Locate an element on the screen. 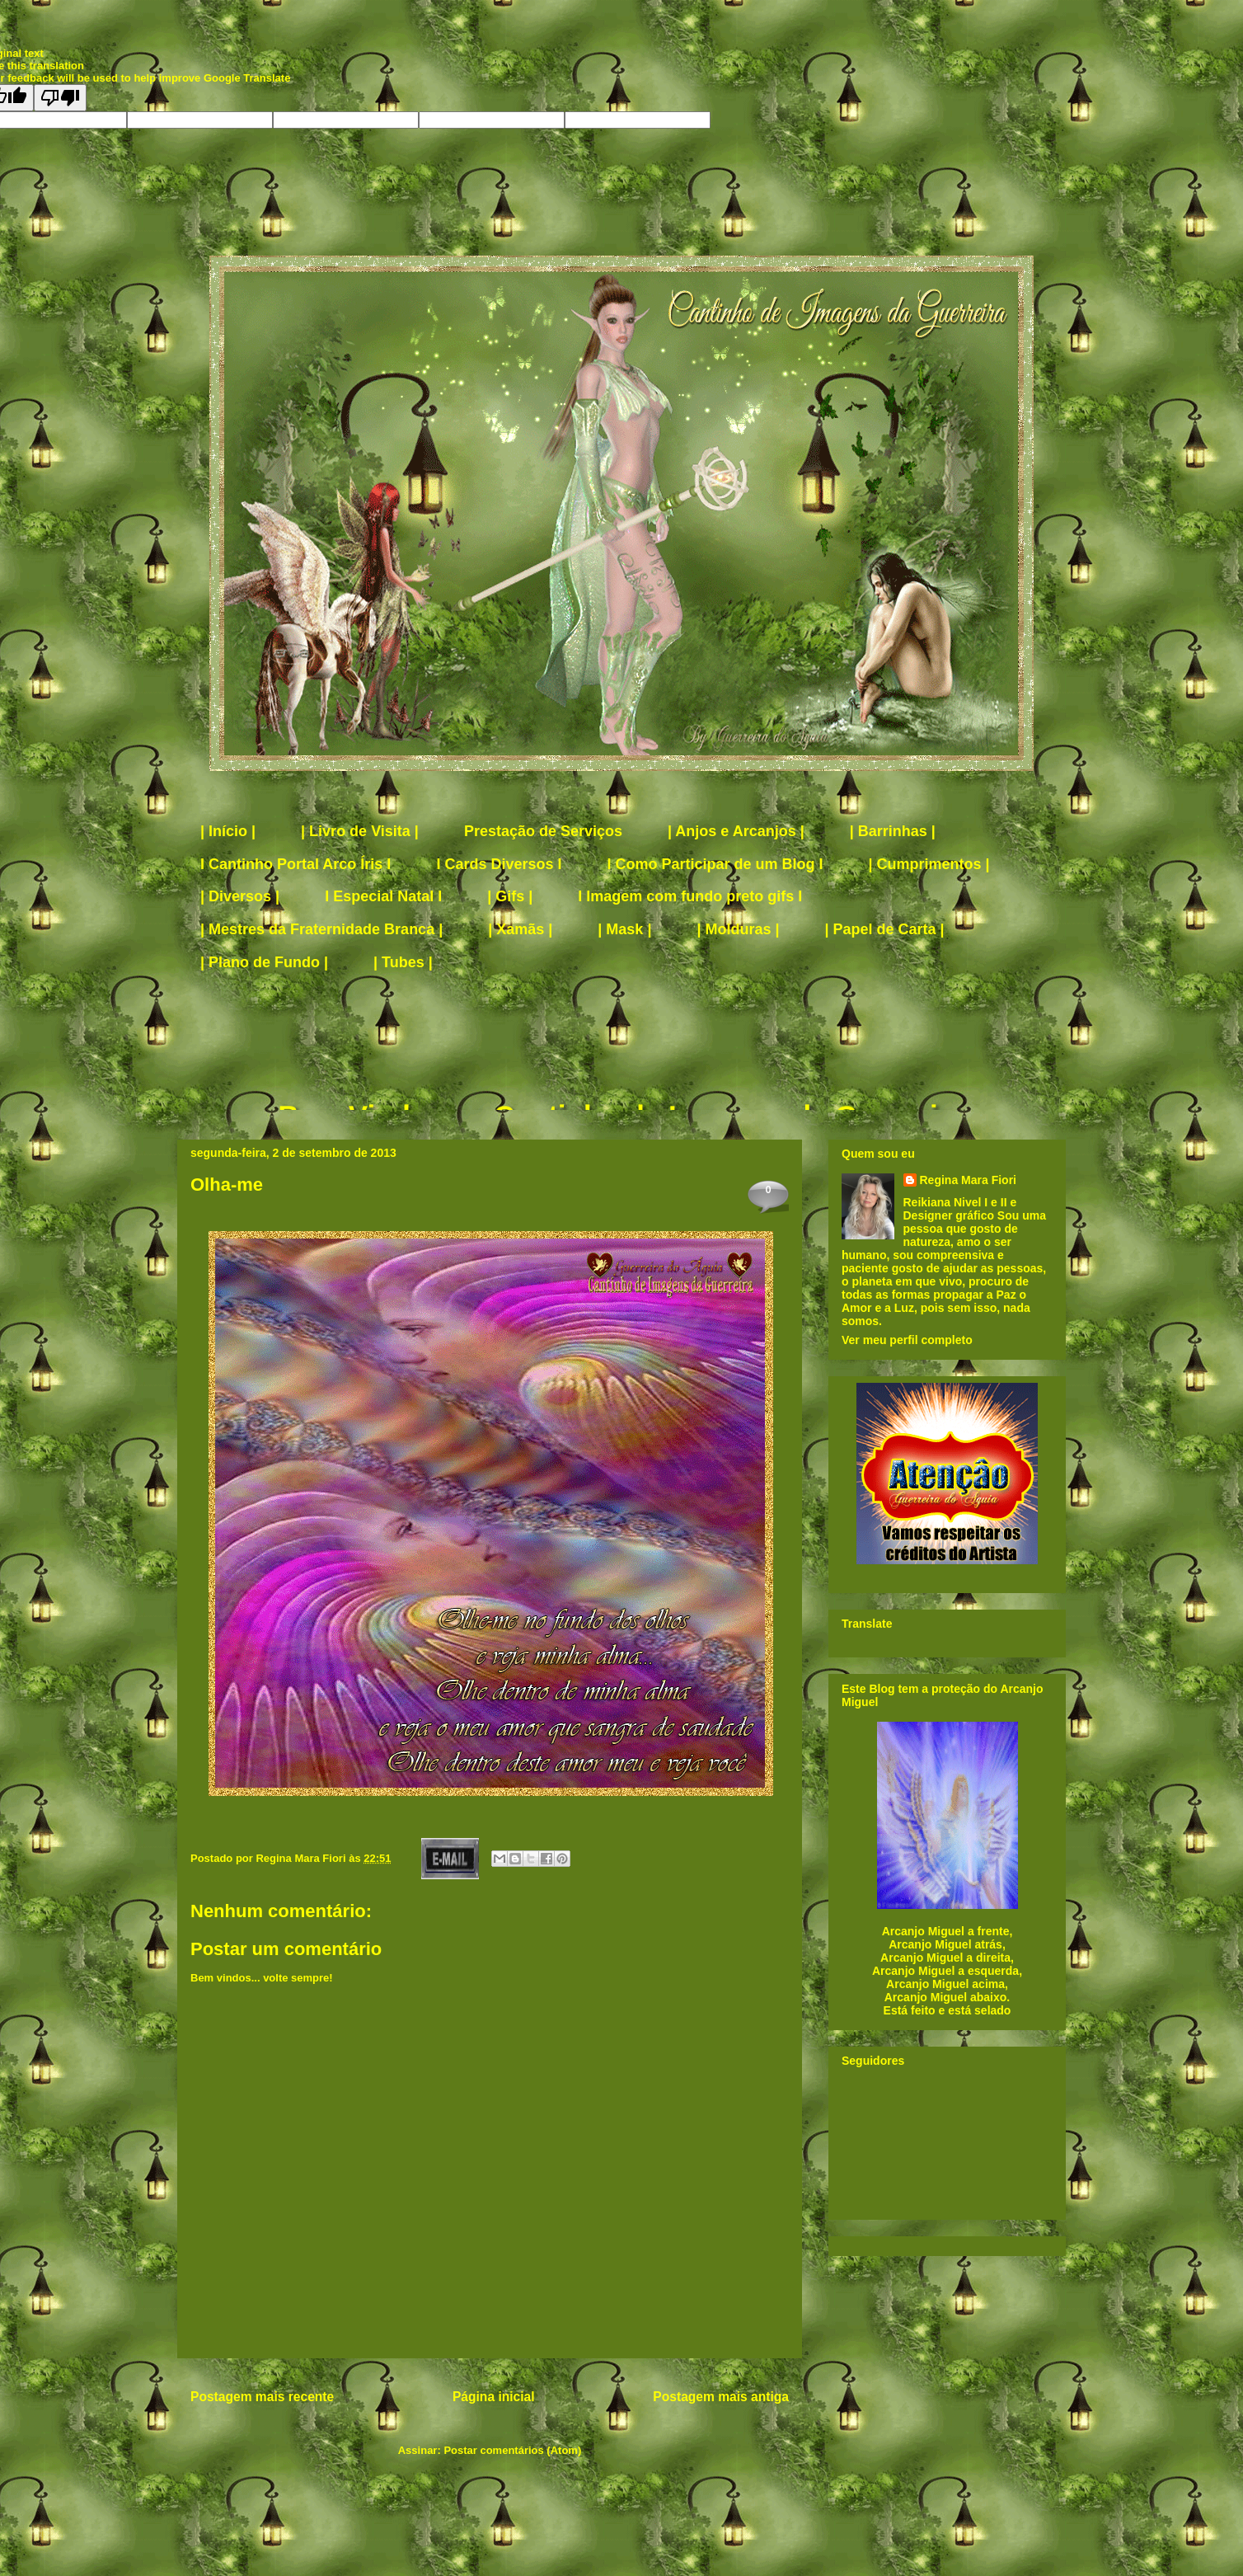 The width and height of the screenshot is (1243, 2576). Postar comentários (Atom) is located at coordinates (512, 2450).